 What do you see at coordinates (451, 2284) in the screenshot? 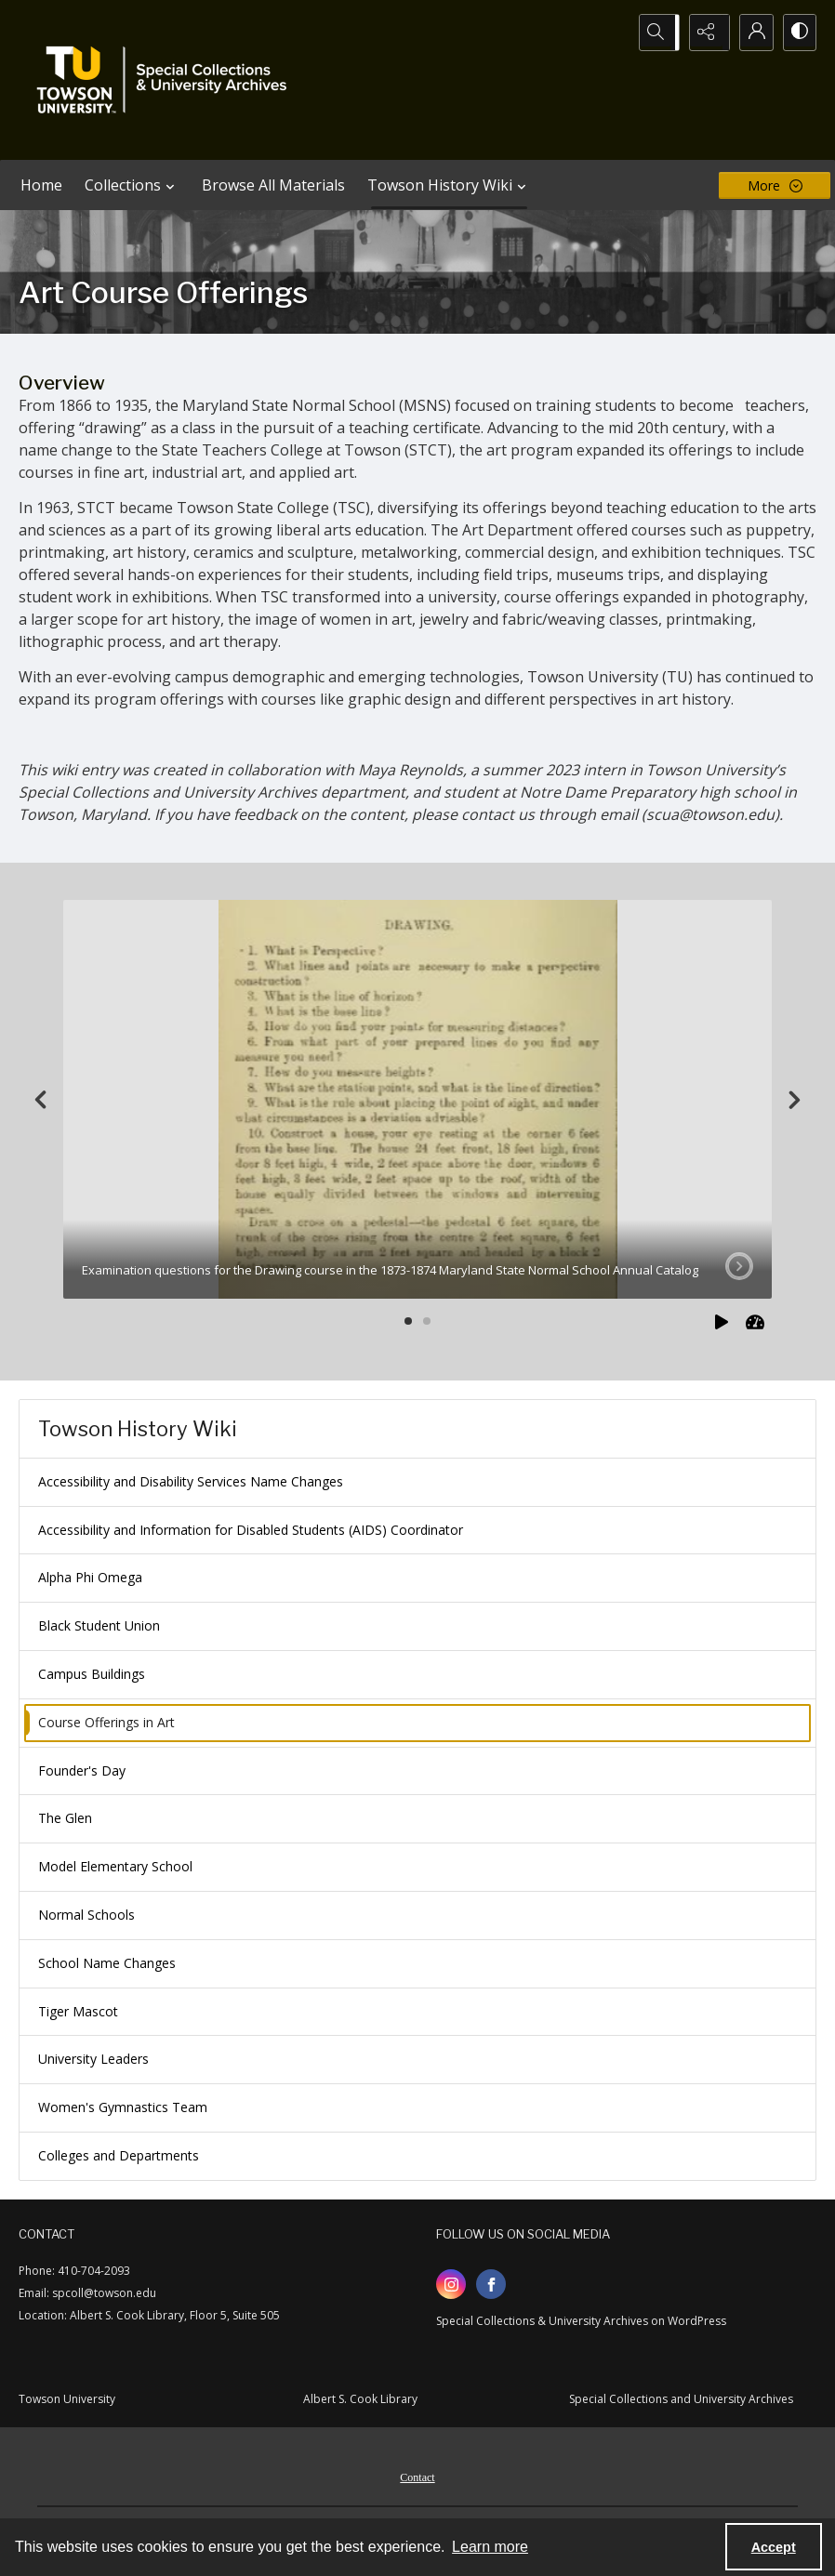
I see `[instagram share link]` at bounding box center [451, 2284].